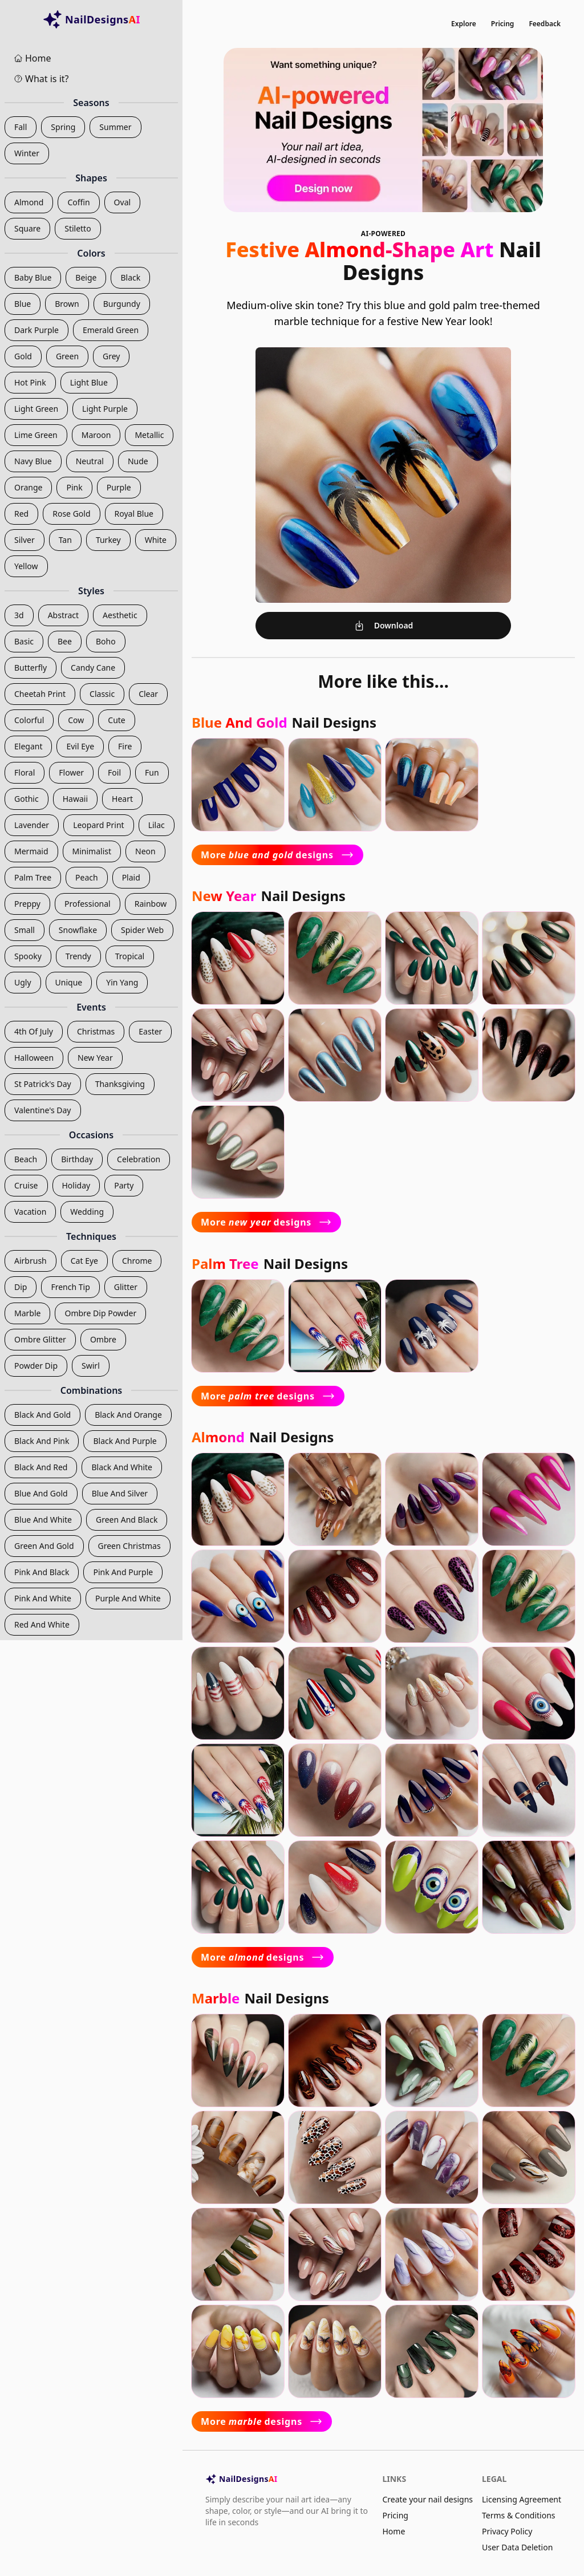 The width and height of the screenshot is (584, 2576). I want to click on Home, so click(393, 2531).